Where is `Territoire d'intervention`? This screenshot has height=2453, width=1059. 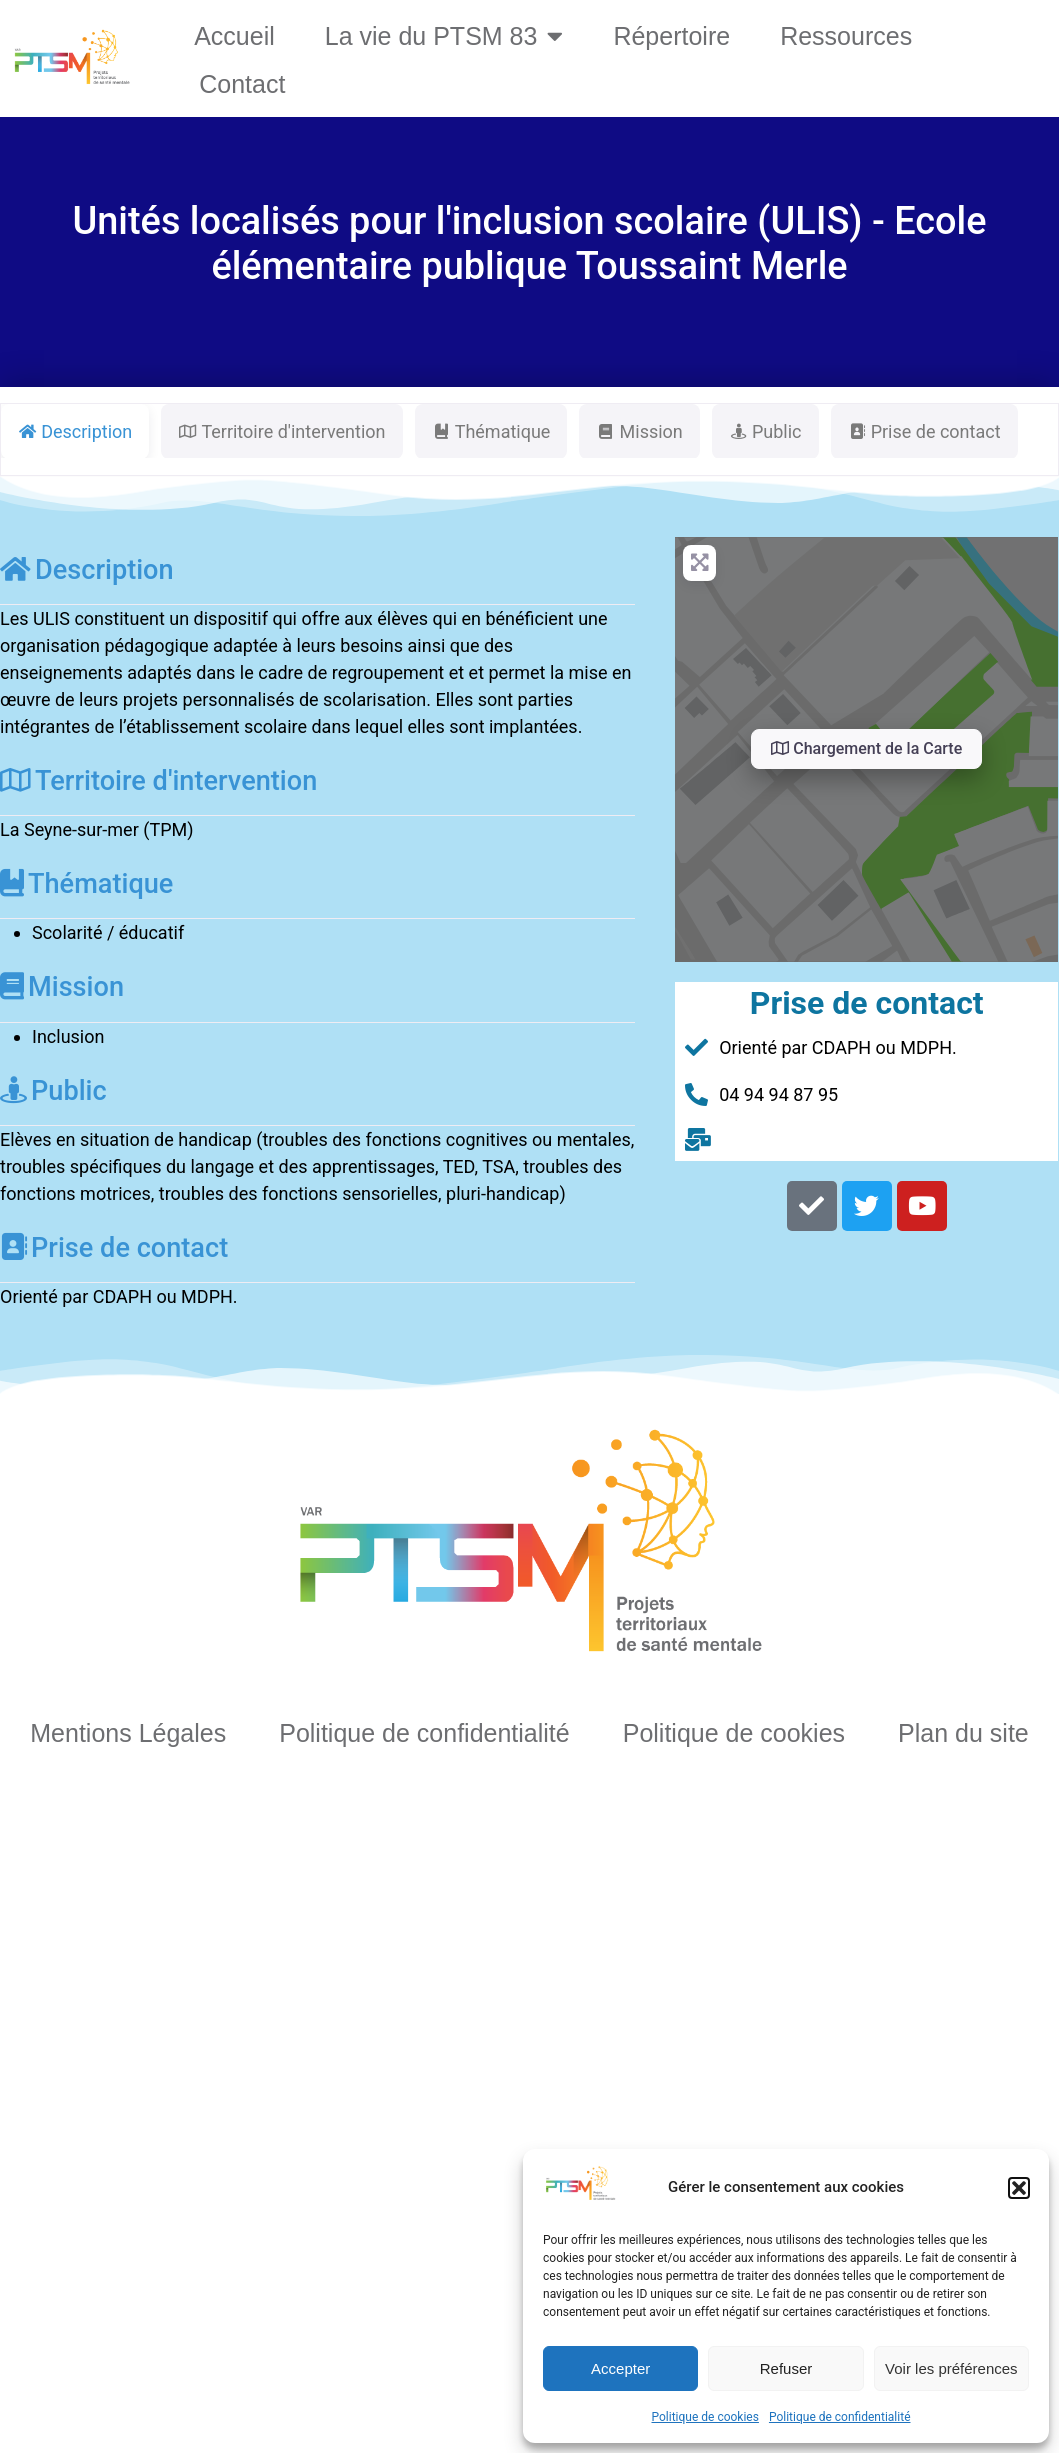 Territoire d'intervention is located at coordinates (158, 781).